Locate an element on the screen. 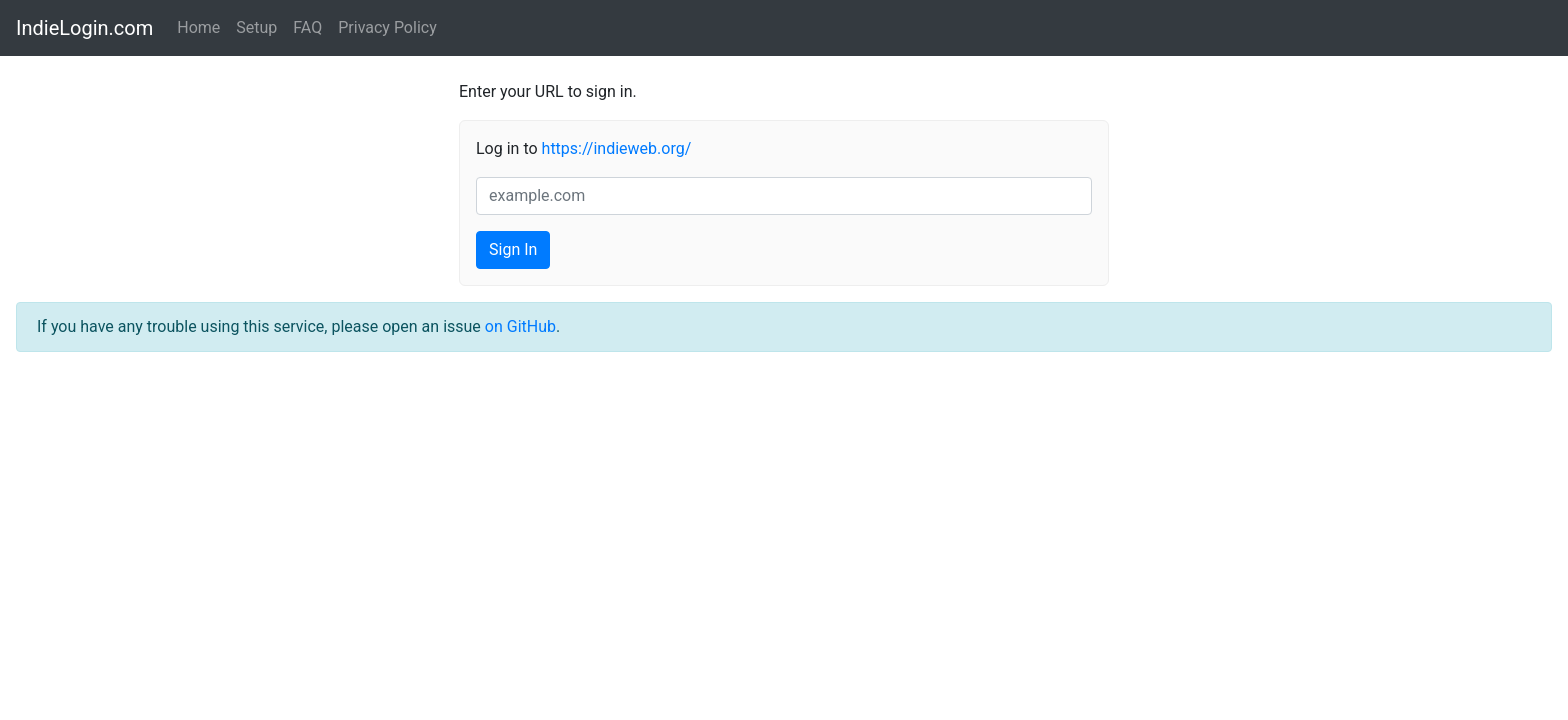 The height and width of the screenshot is (720, 1568). Setup is located at coordinates (256, 27).